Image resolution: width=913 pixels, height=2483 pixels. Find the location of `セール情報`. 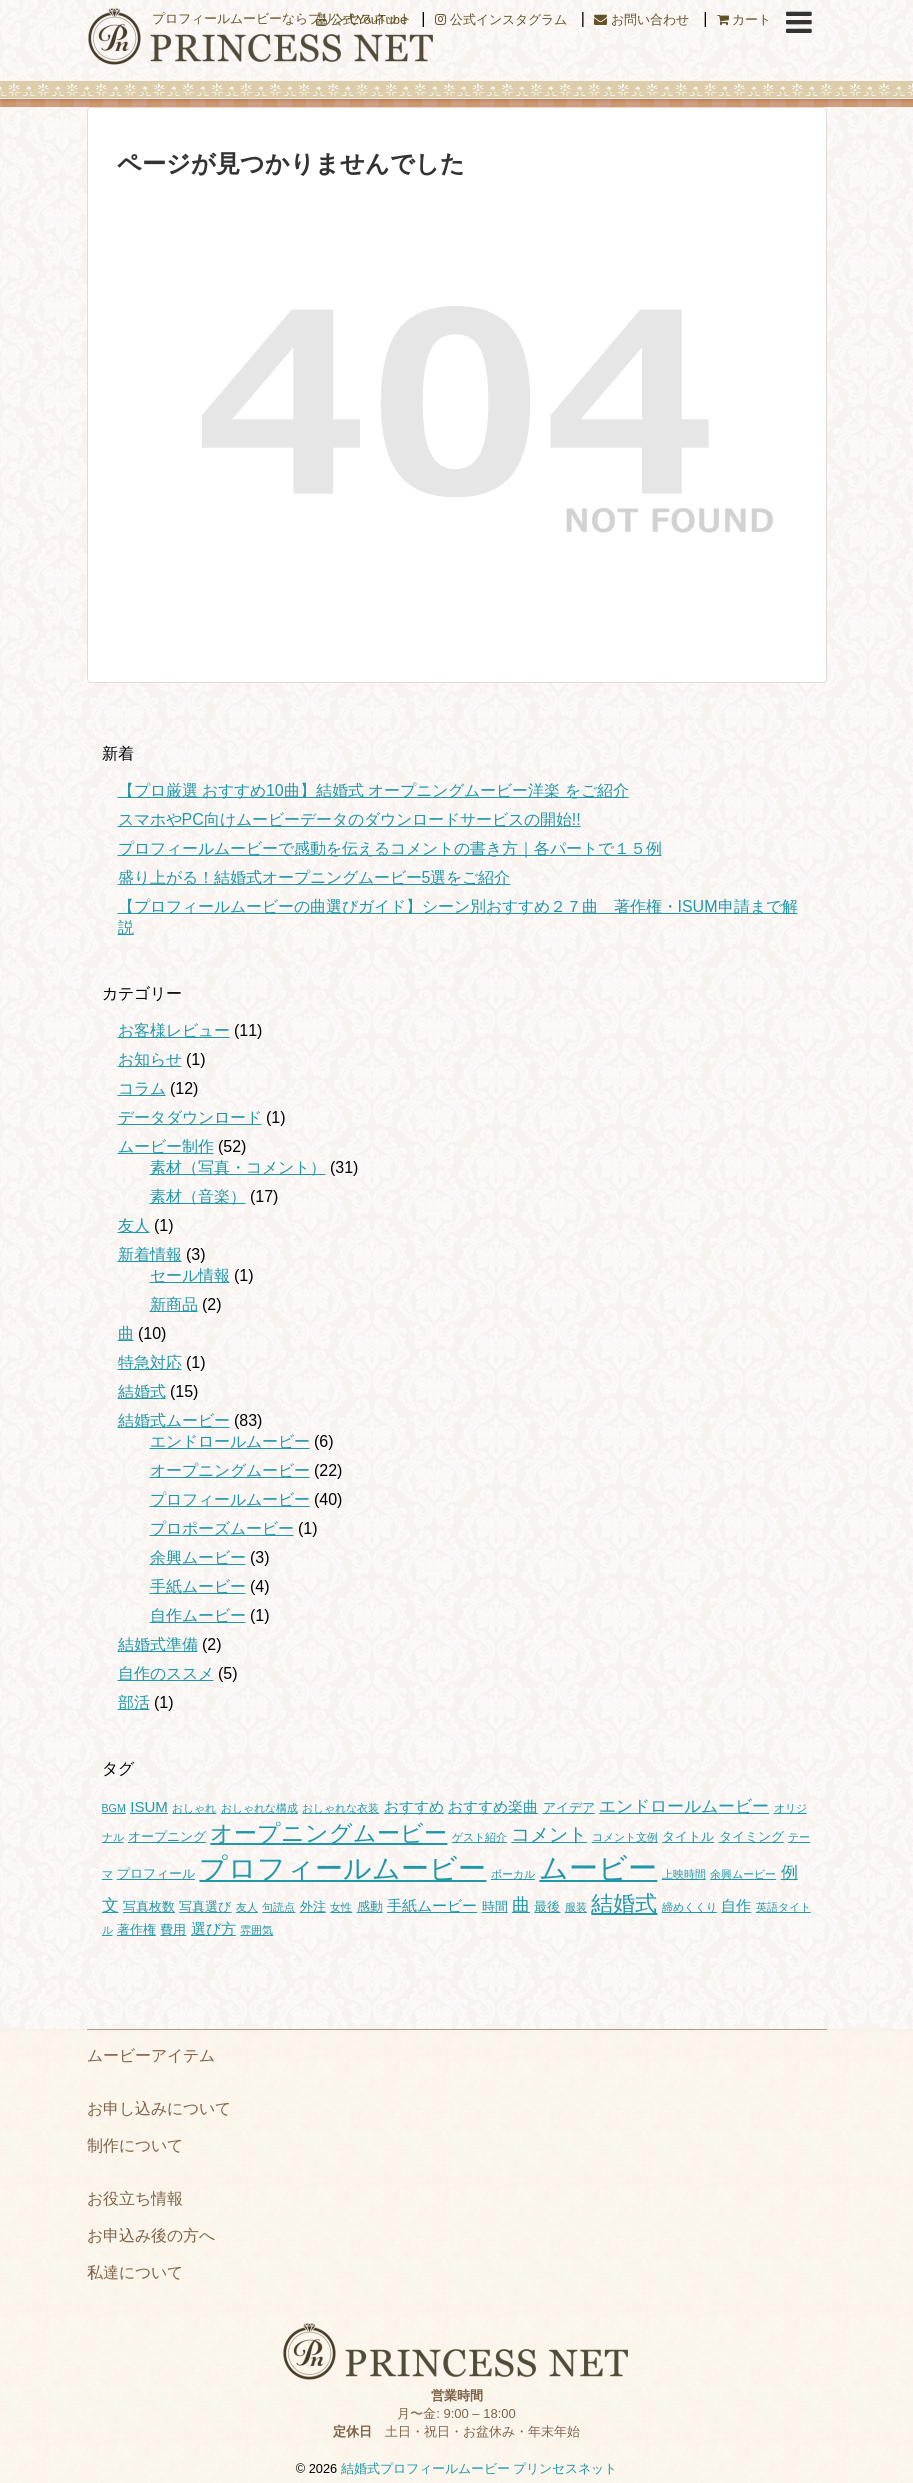

セール情報 is located at coordinates (190, 1275).